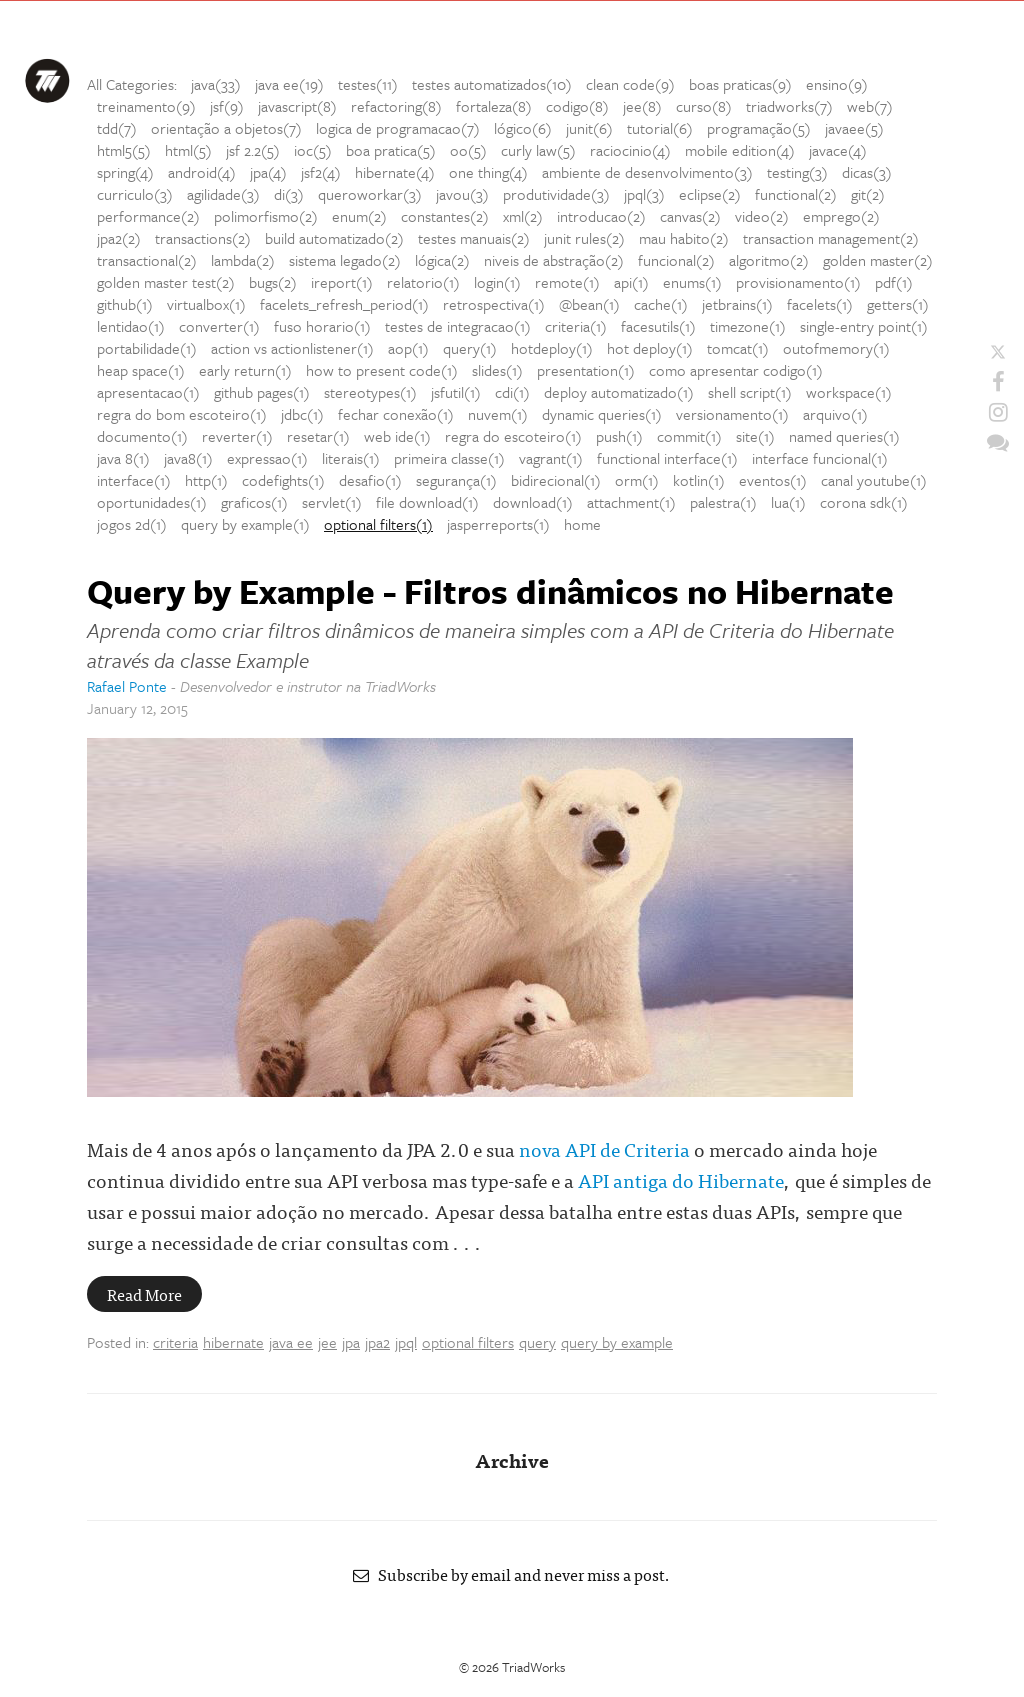 The image size is (1024, 1697). I want to click on documento(1), so click(142, 436).